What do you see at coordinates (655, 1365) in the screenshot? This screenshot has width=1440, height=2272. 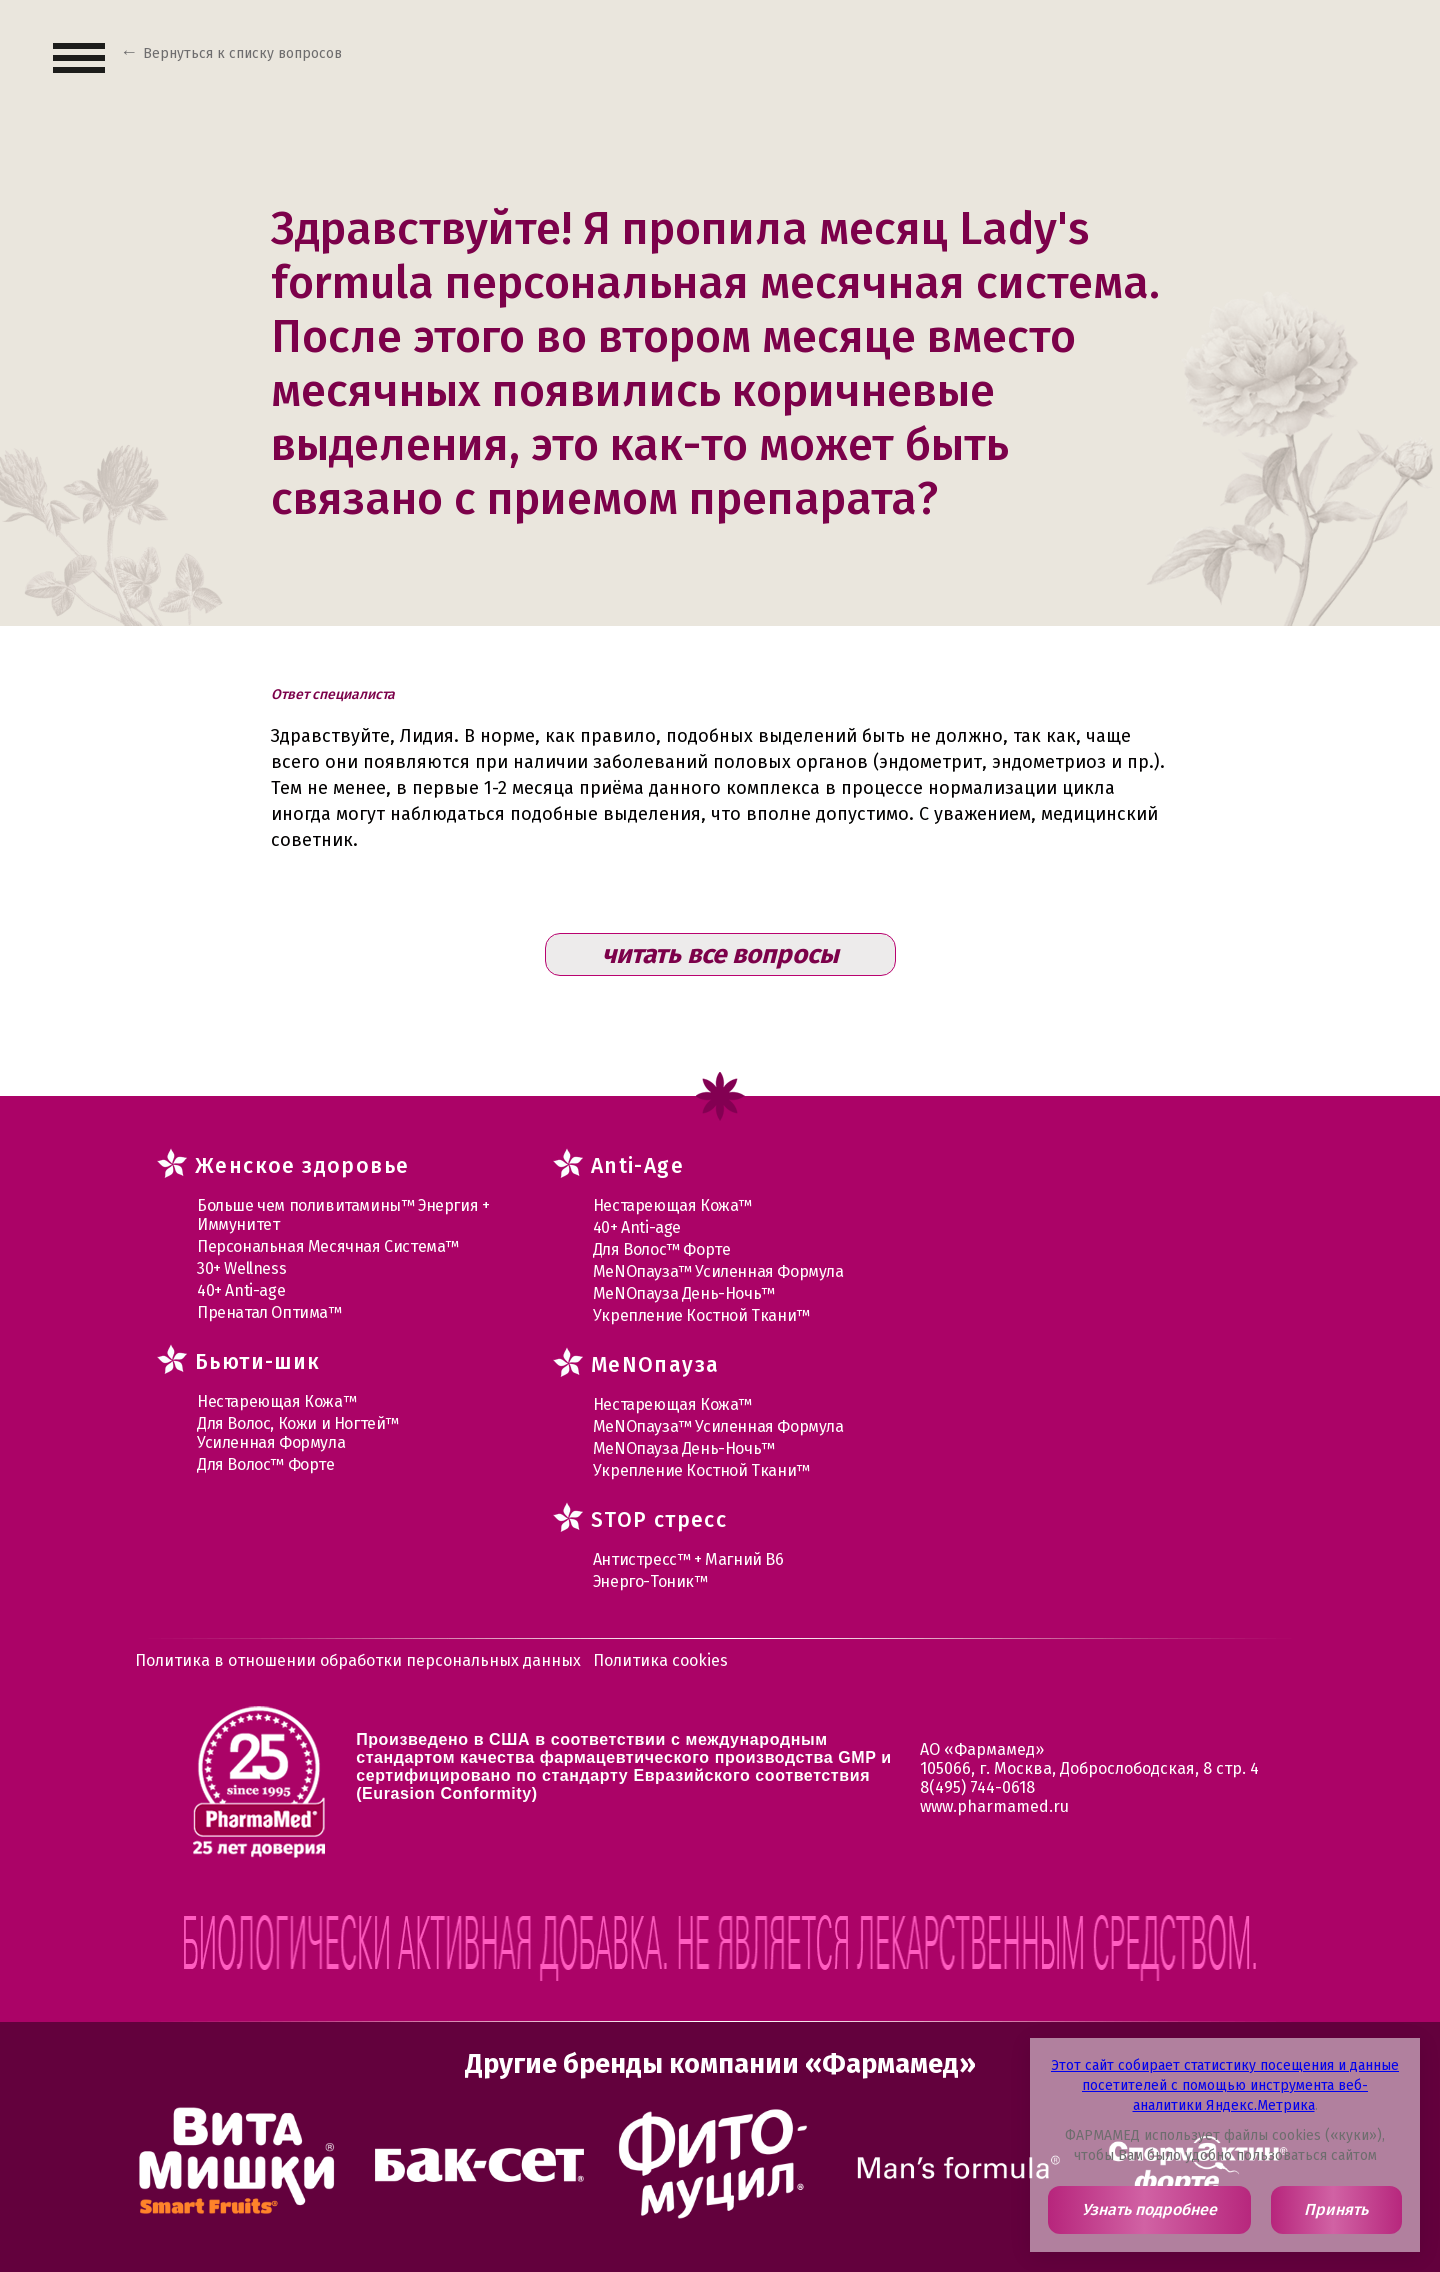 I see `MеNOпауза` at bounding box center [655, 1365].